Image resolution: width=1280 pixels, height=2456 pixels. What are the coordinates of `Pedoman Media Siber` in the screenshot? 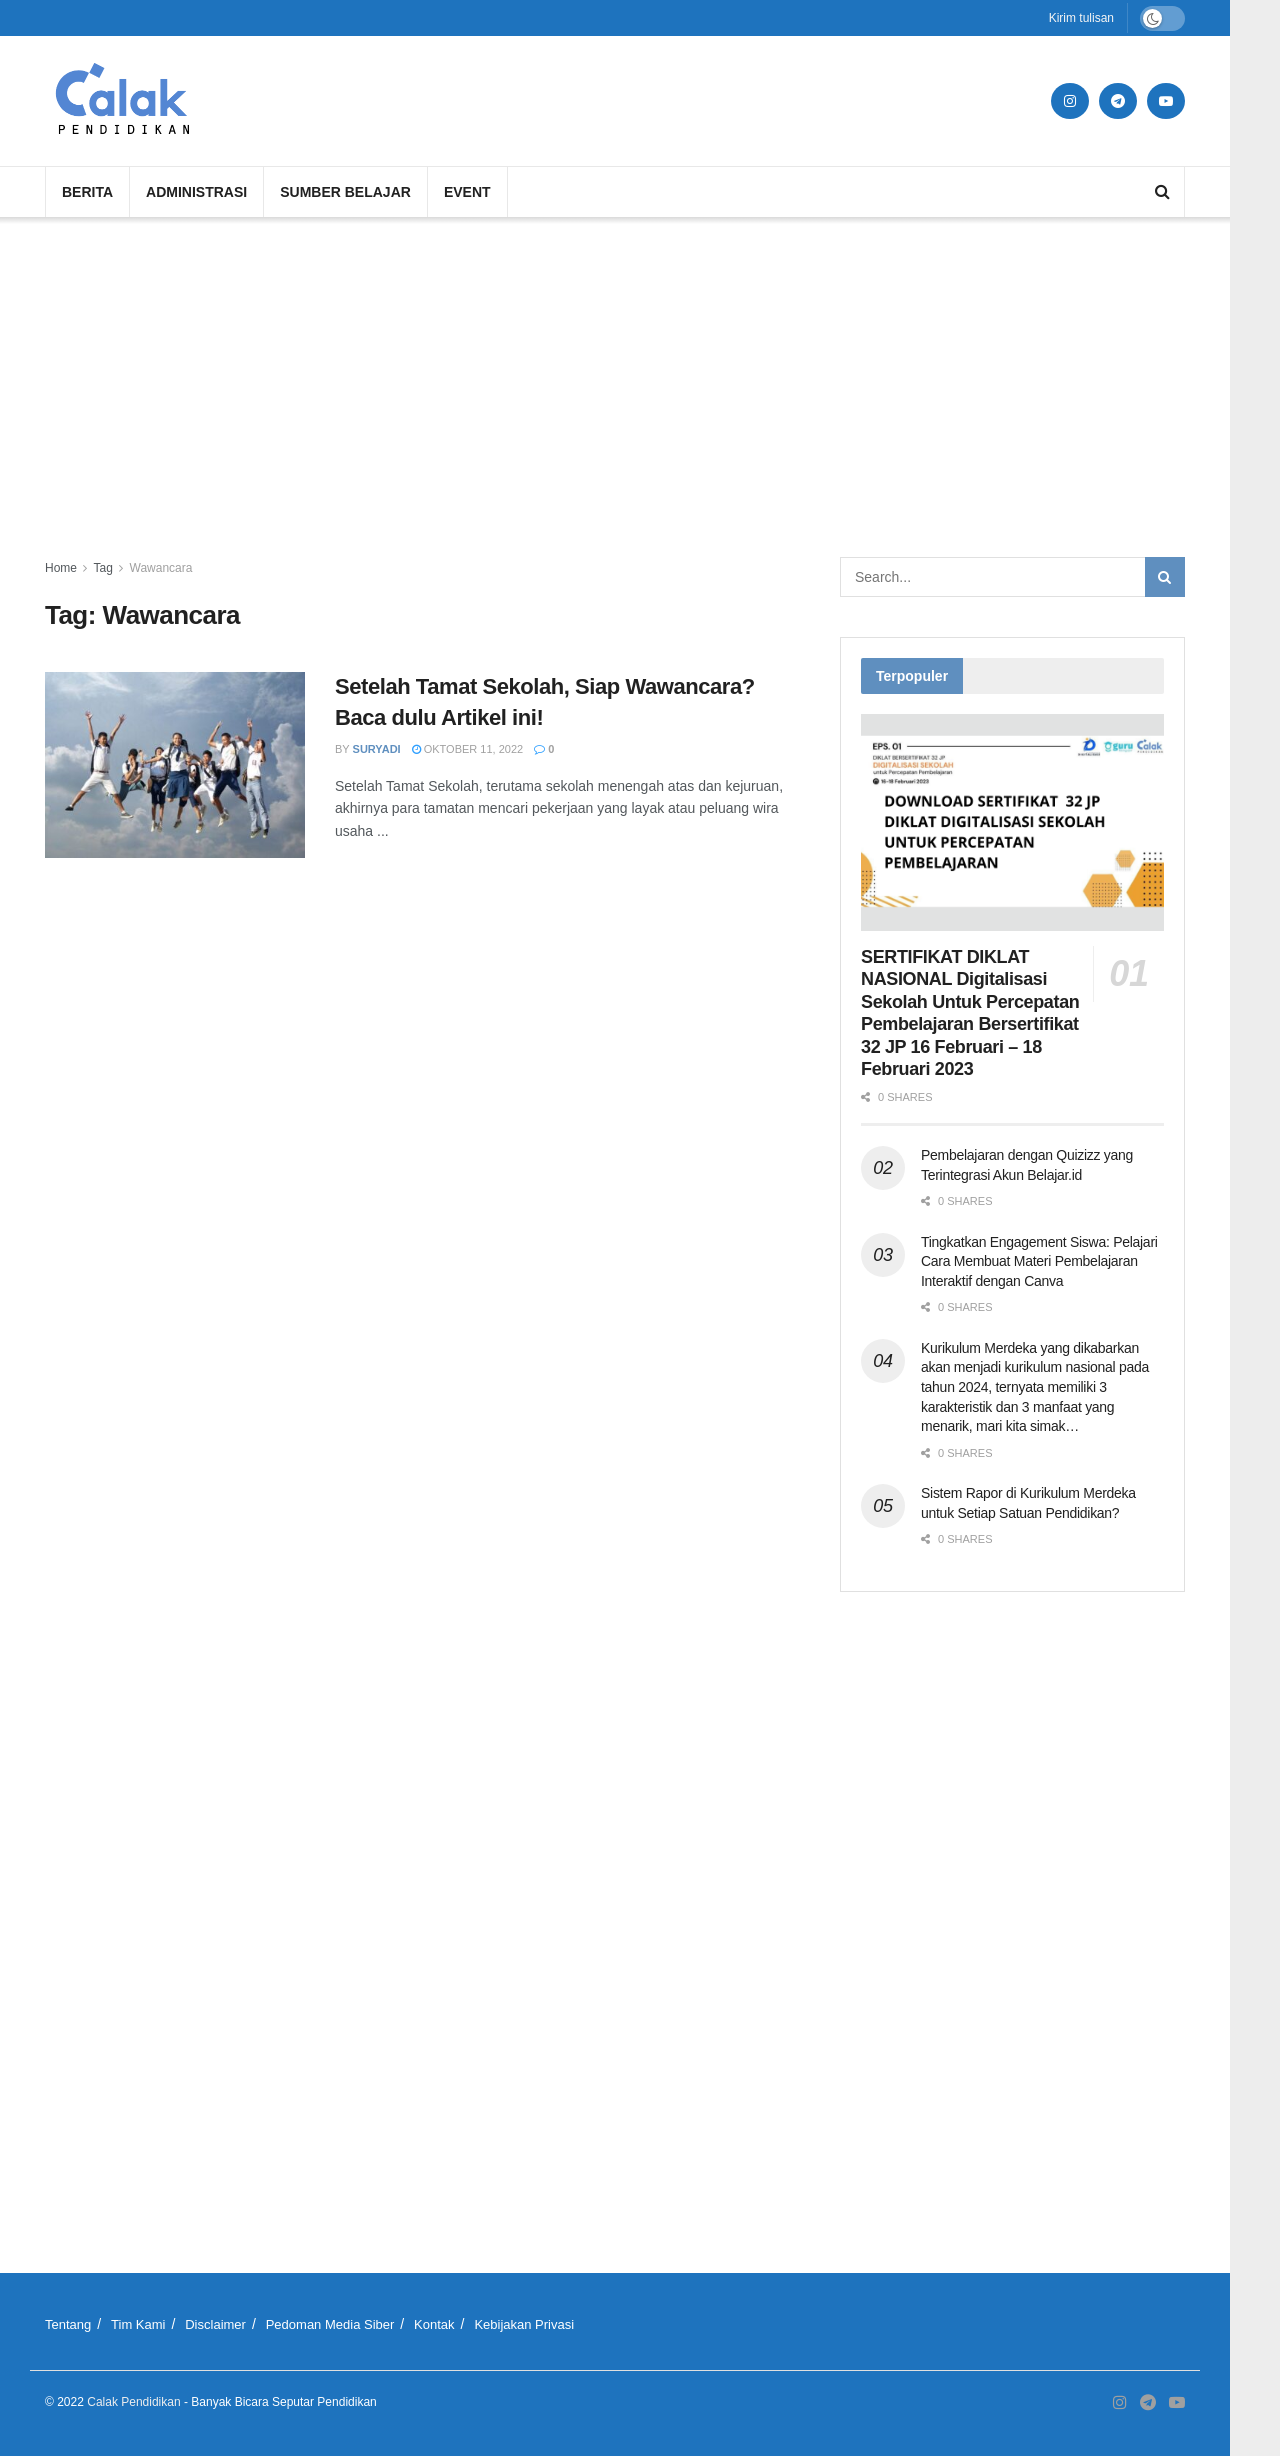 It's located at (330, 2324).